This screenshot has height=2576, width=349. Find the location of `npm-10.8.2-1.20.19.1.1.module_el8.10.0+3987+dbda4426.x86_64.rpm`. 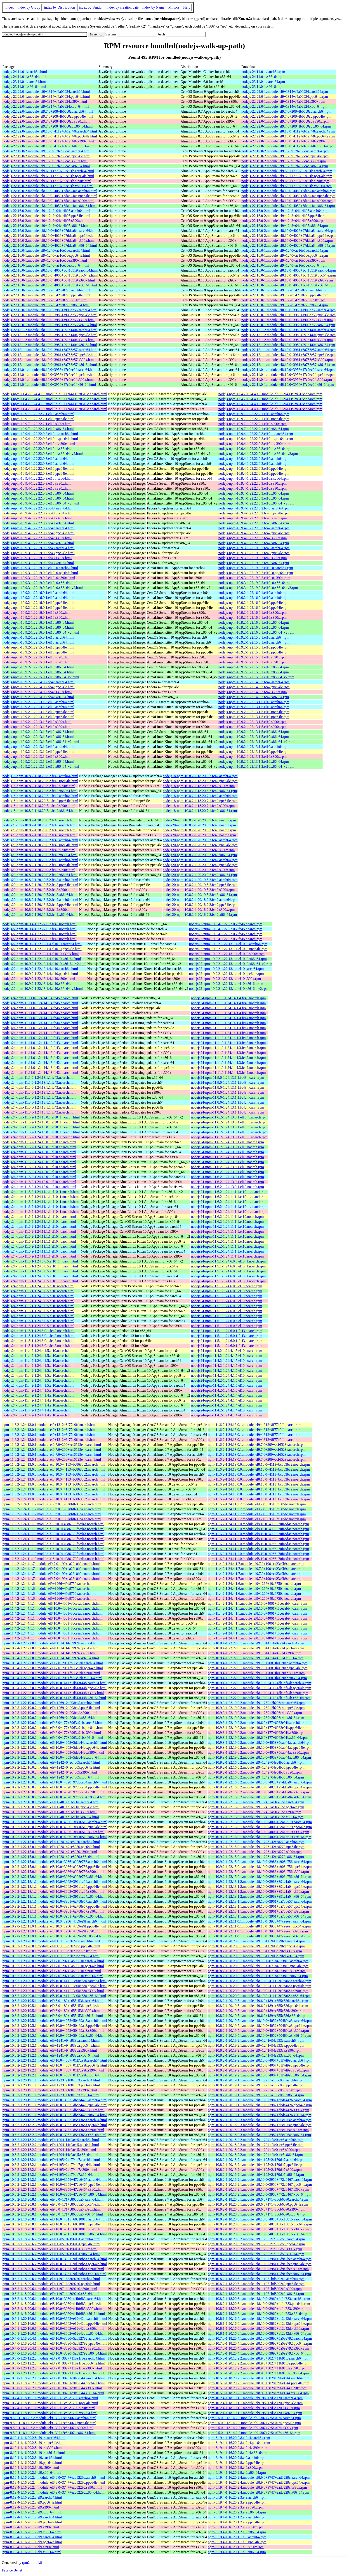

npm-10.8.2-1.20.19.1.1.module_el8.10.0+3987+dbda4426.x86_64.rpm is located at coordinates (259, 2115).